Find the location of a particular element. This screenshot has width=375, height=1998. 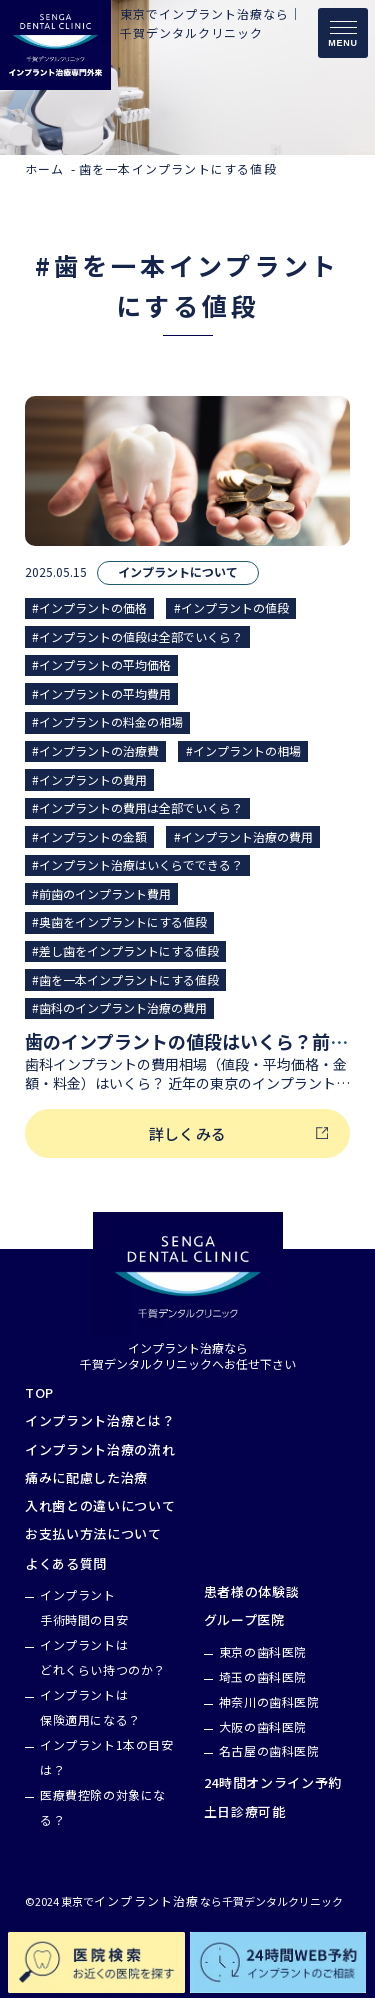

#前歯のインプラント費用 is located at coordinates (101, 893).